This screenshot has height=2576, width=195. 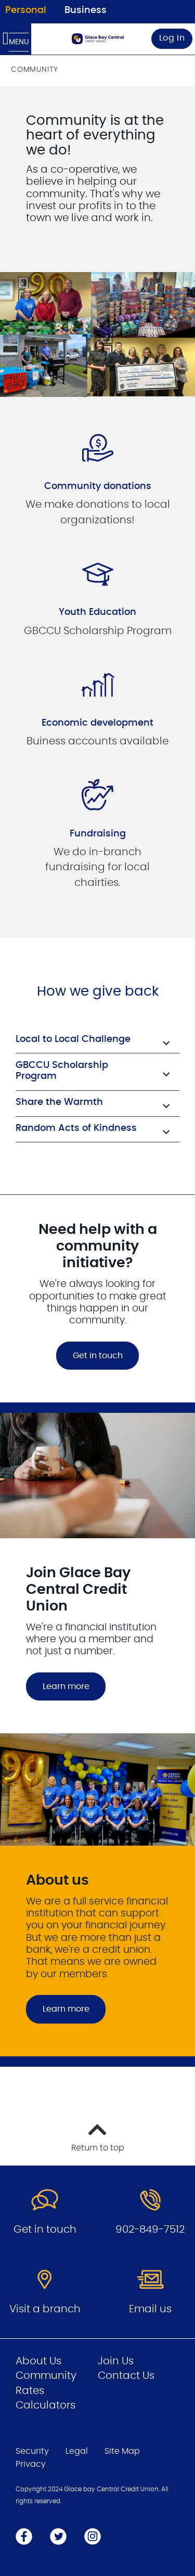 What do you see at coordinates (150, 2309) in the screenshot?
I see `Email us` at bounding box center [150, 2309].